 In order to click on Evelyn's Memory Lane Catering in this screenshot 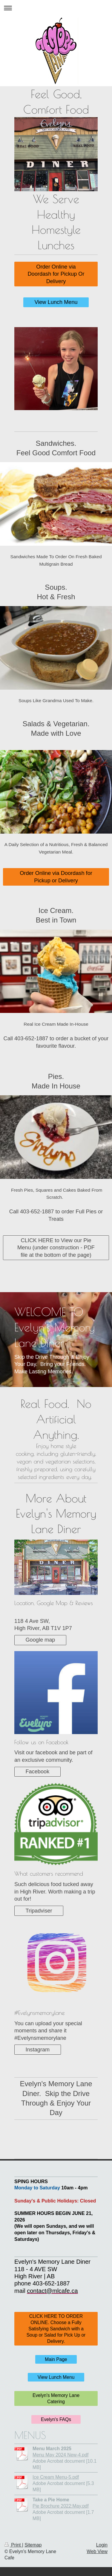, I will do `click(56, 2398)`.